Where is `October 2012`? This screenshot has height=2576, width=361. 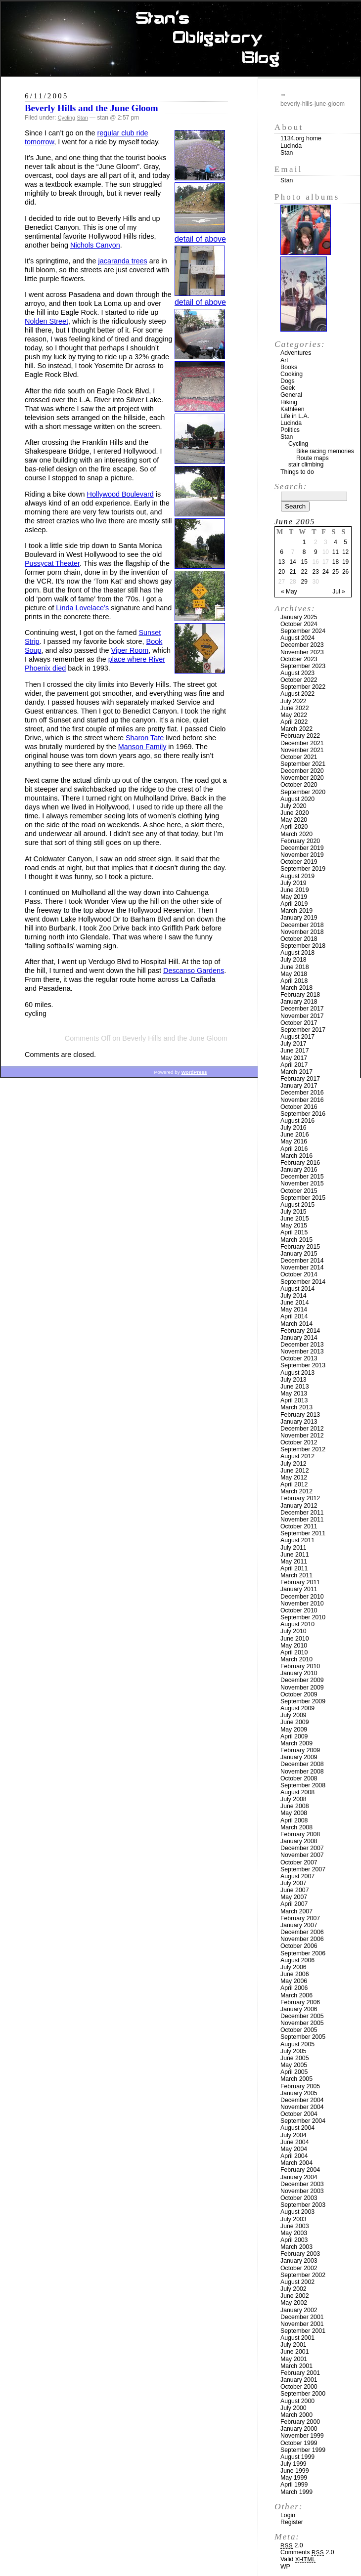 October 2012 is located at coordinates (298, 1442).